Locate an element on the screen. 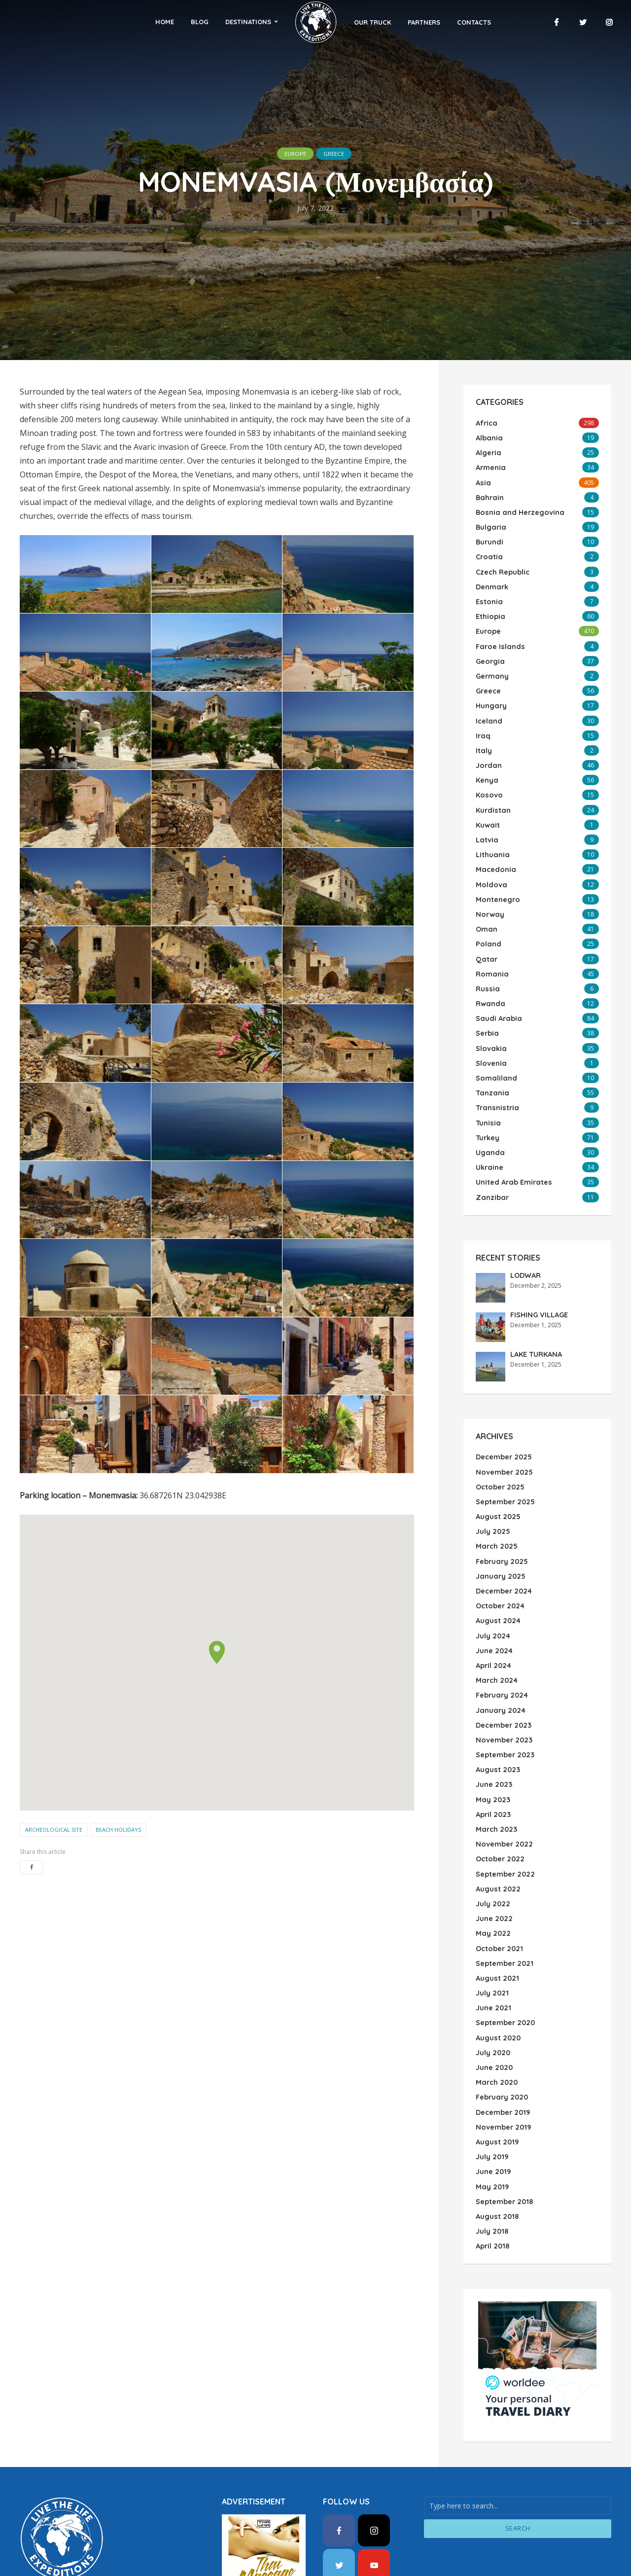 The image size is (631, 2576). June 2021 is located at coordinates (493, 1954).